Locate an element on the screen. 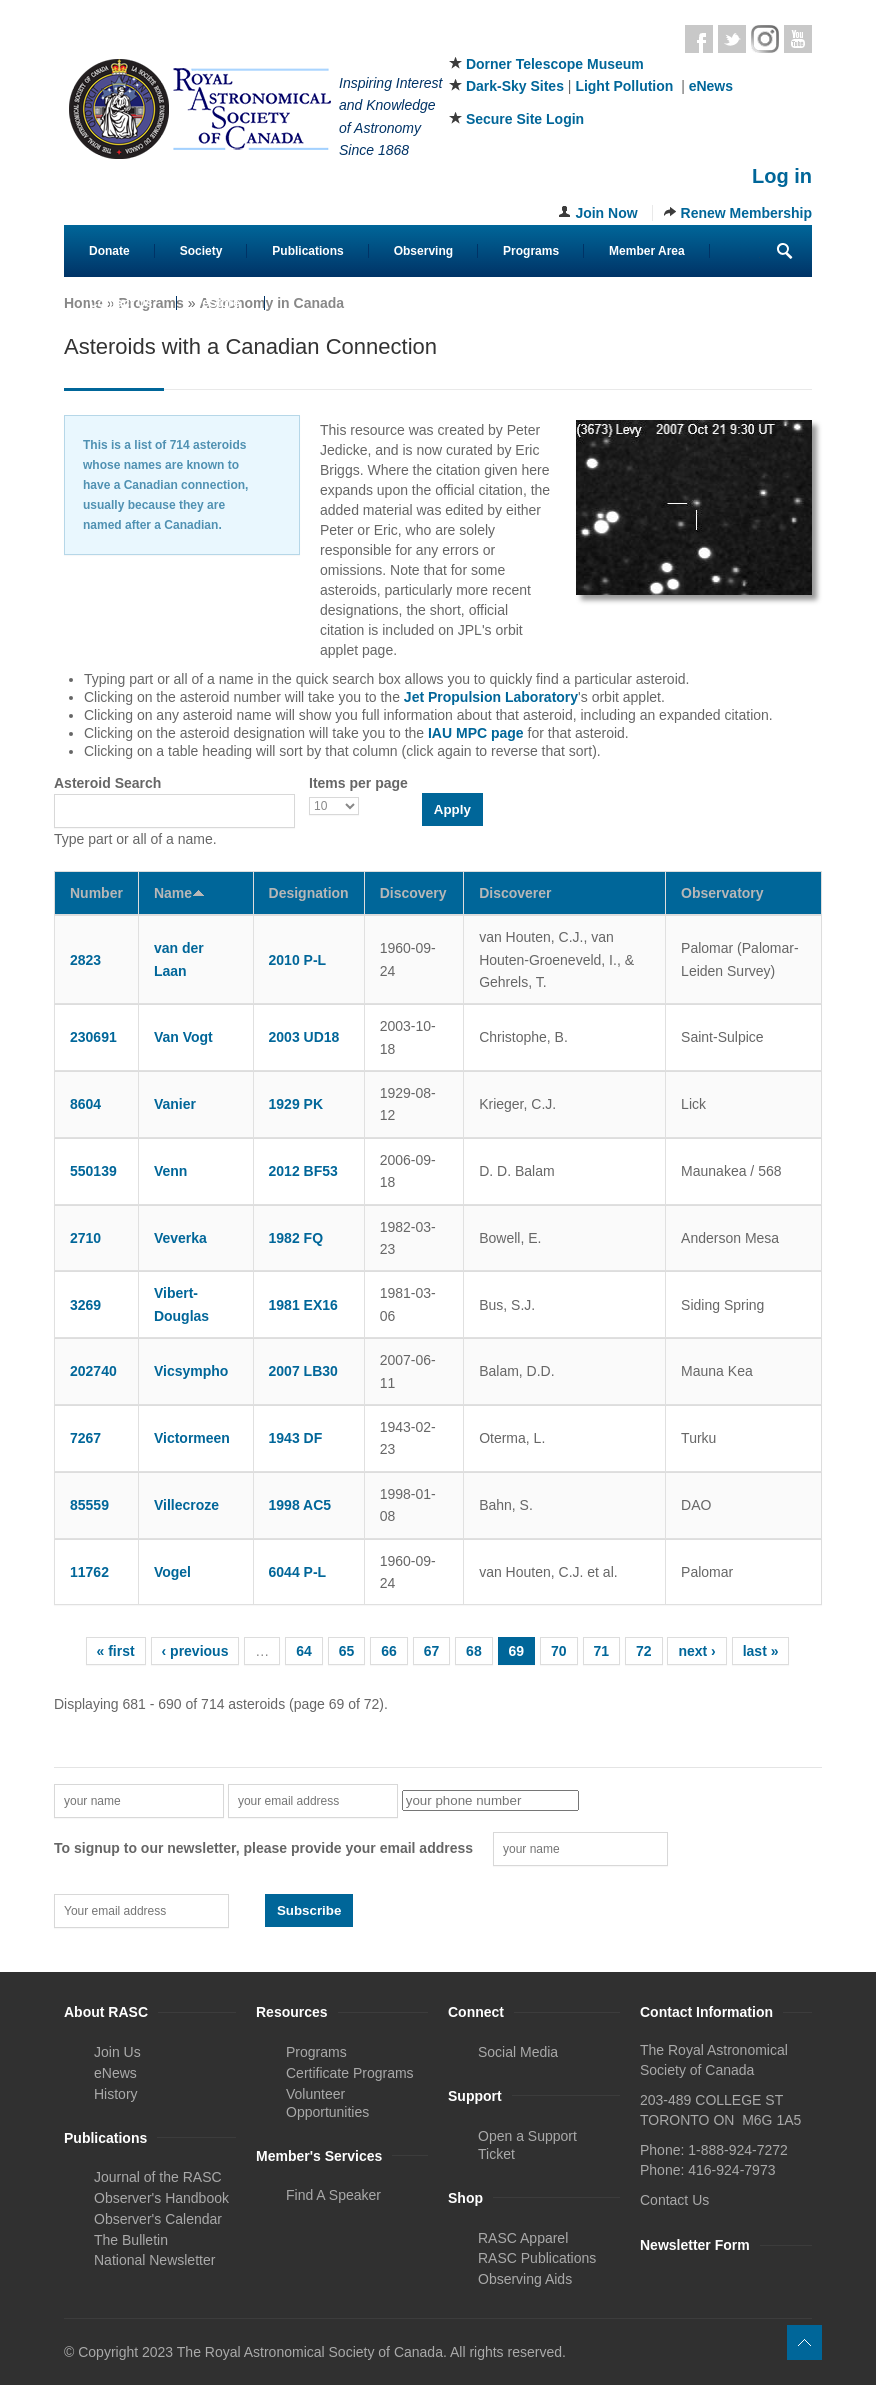 The width and height of the screenshot is (876, 2385). 85559 is located at coordinates (89, 1505).